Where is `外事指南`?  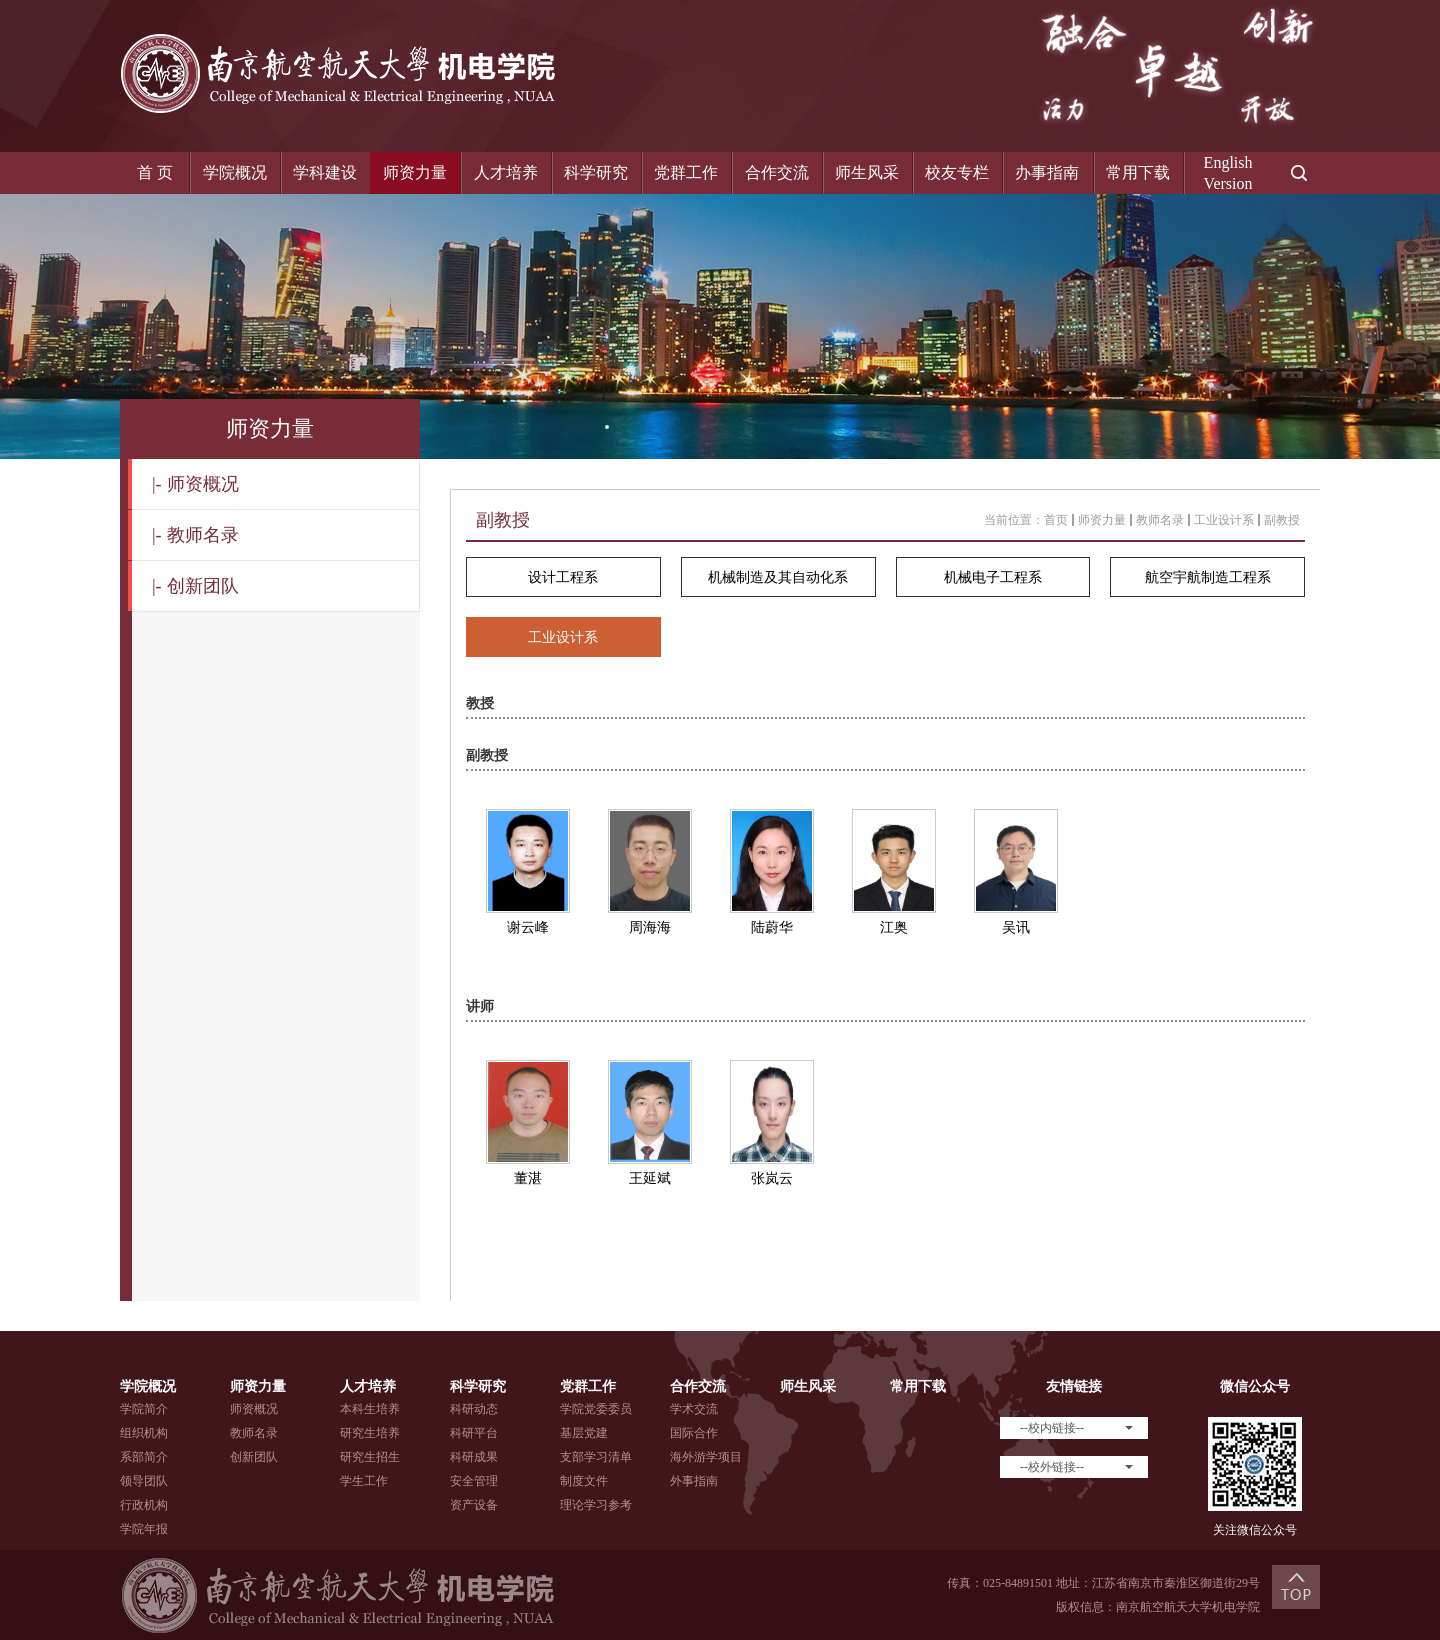
外事指南 is located at coordinates (694, 1481).